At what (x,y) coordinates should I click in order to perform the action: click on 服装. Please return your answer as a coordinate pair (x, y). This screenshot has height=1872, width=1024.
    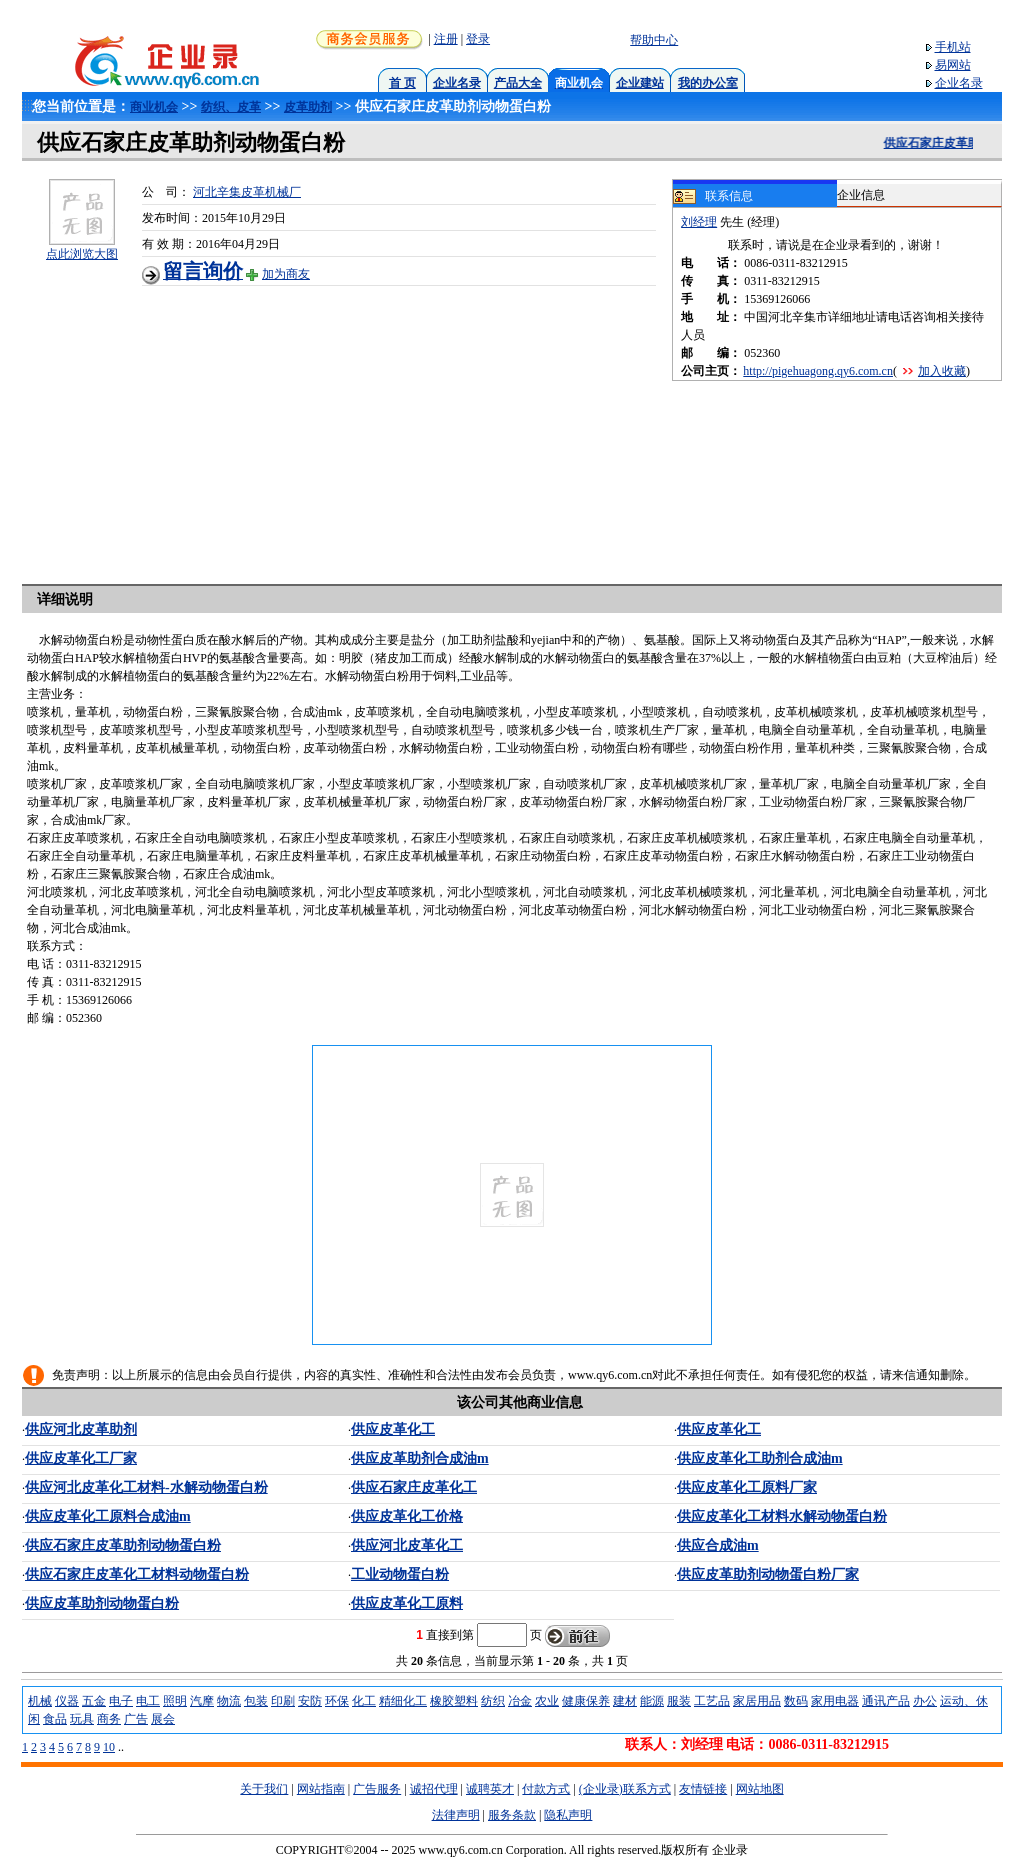
    Looking at the image, I should click on (679, 1701).